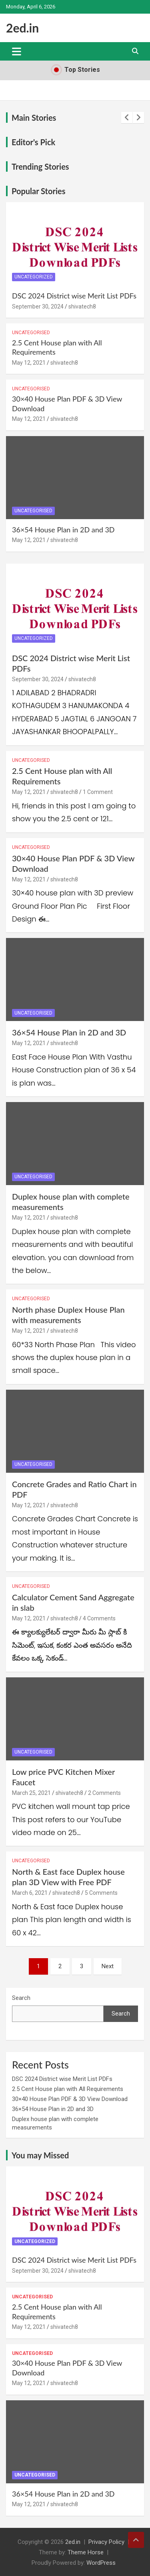 This screenshot has height=2576, width=150. What do you see at coordinates (33, 277) in the screenshot?
I see `Uncategorized` at bounding box center [33, 277].